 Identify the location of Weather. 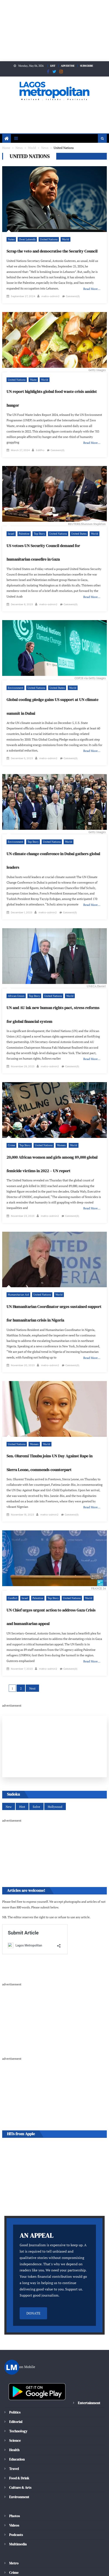
(15, 2568).